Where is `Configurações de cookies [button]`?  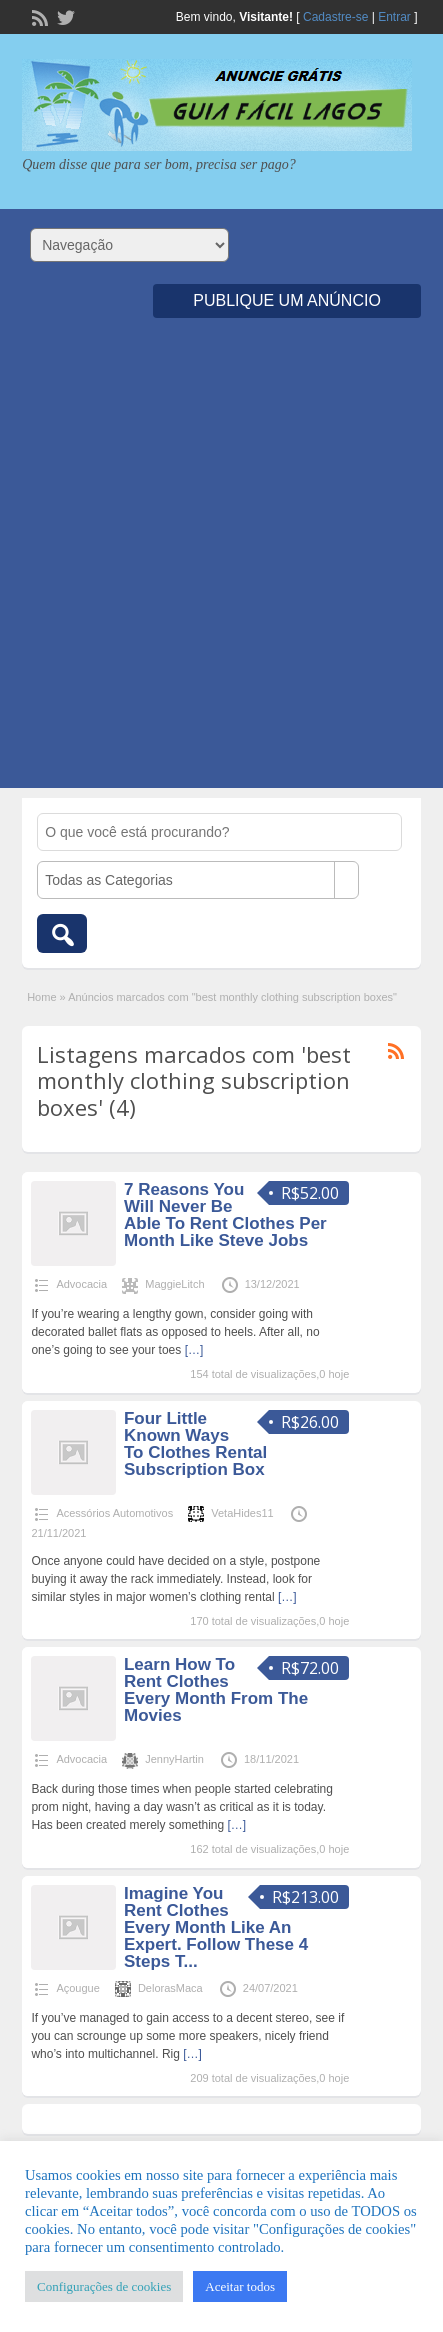
Configurações de cookies [button] is located at coordinates (104, 2286).